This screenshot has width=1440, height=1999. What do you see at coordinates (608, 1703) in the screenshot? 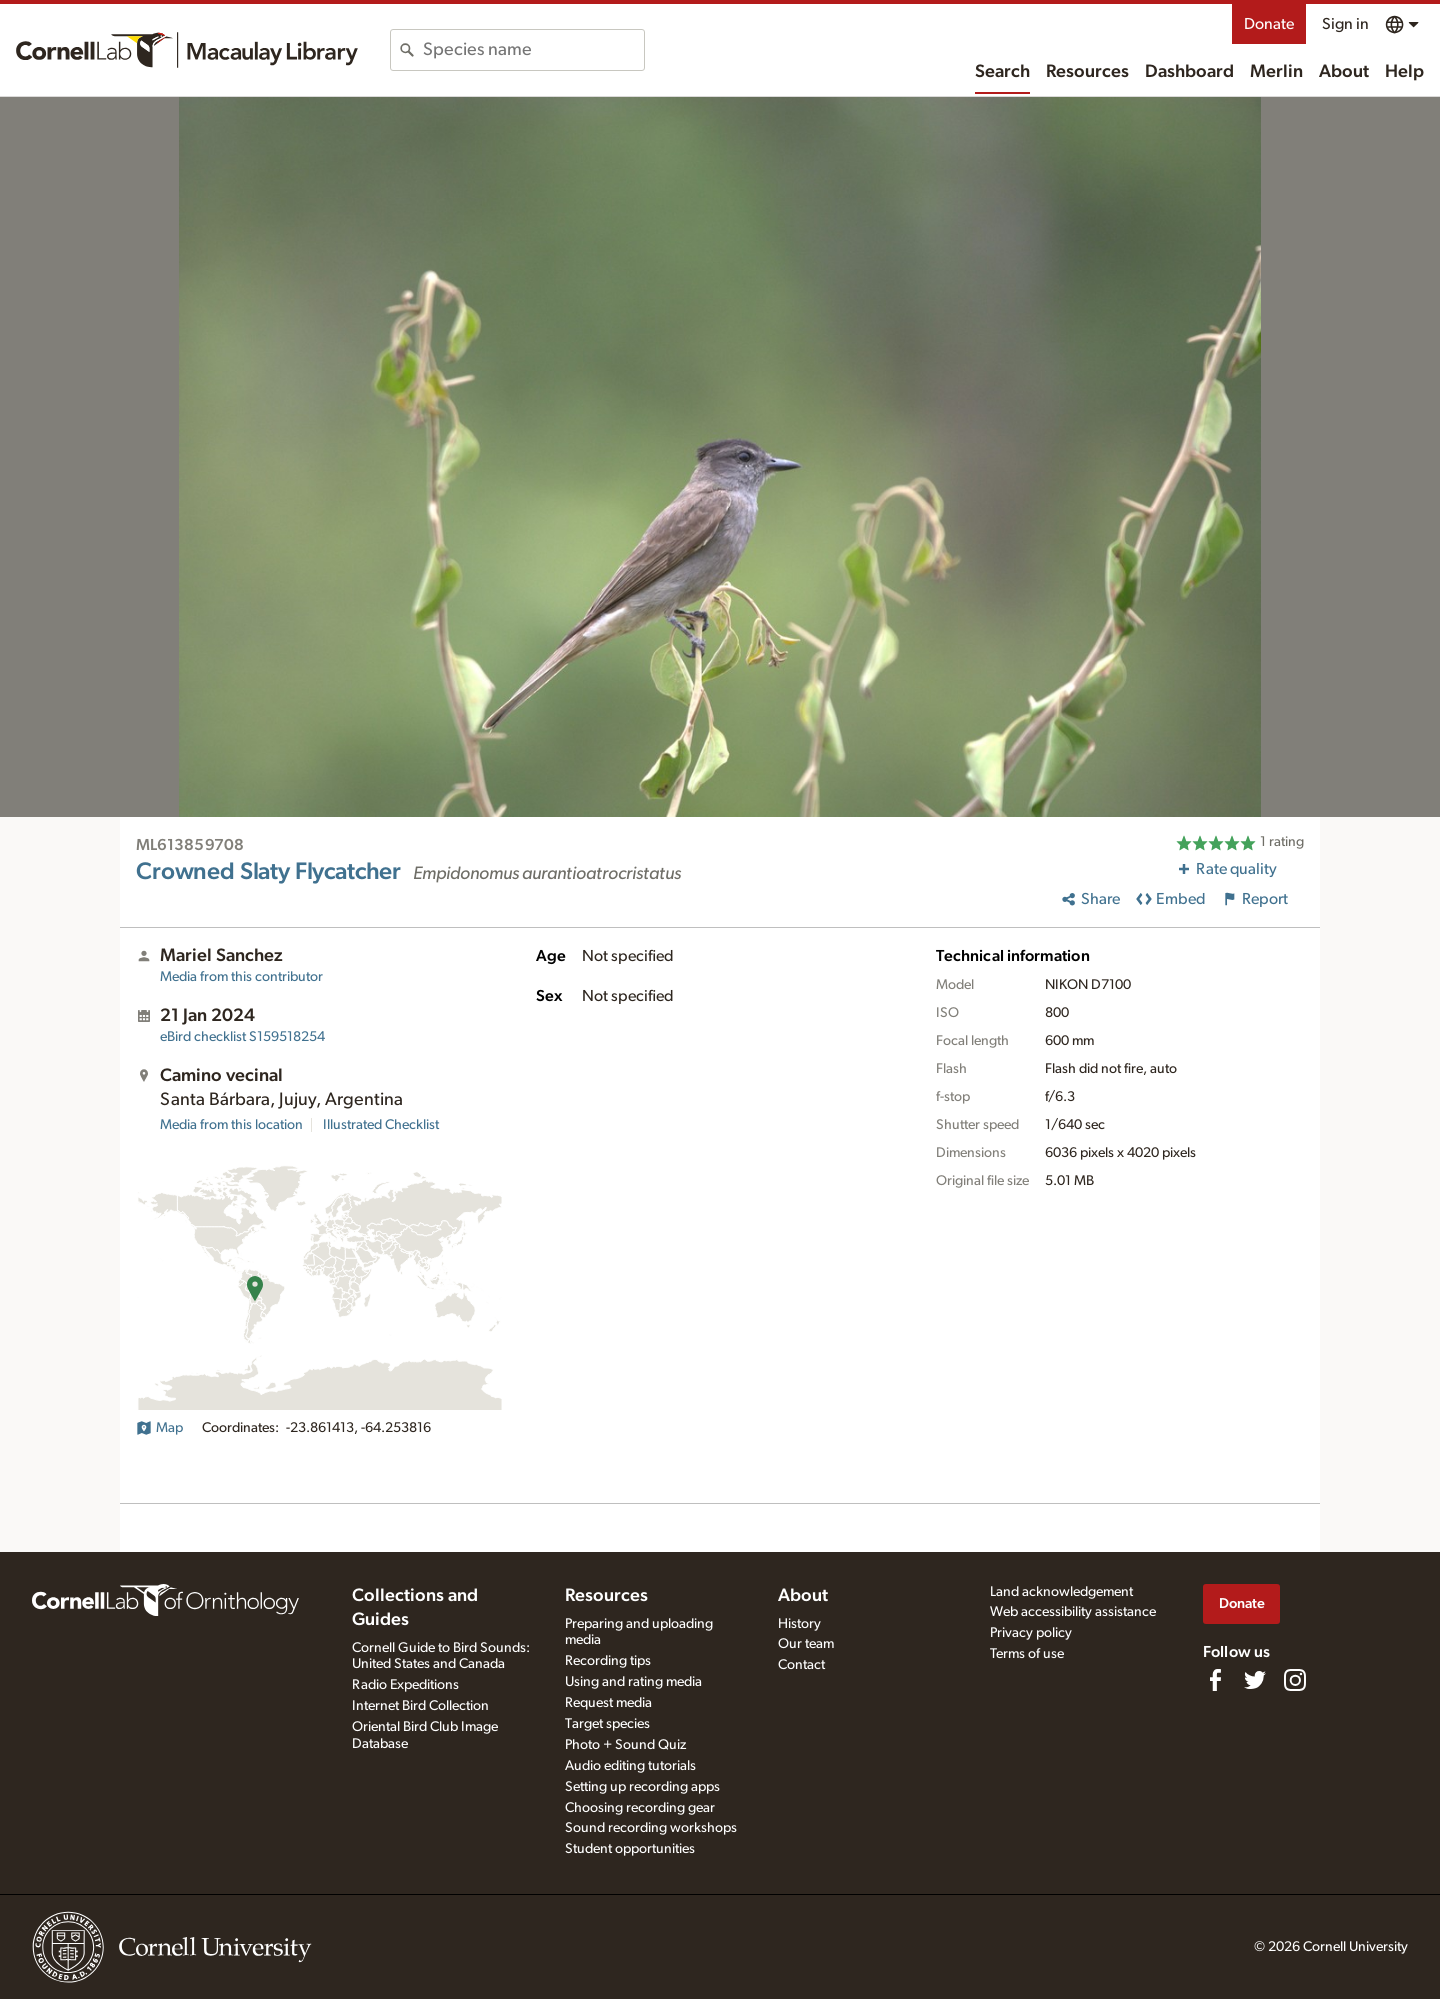
I see `Request media` at bounding box center [608, 1703].